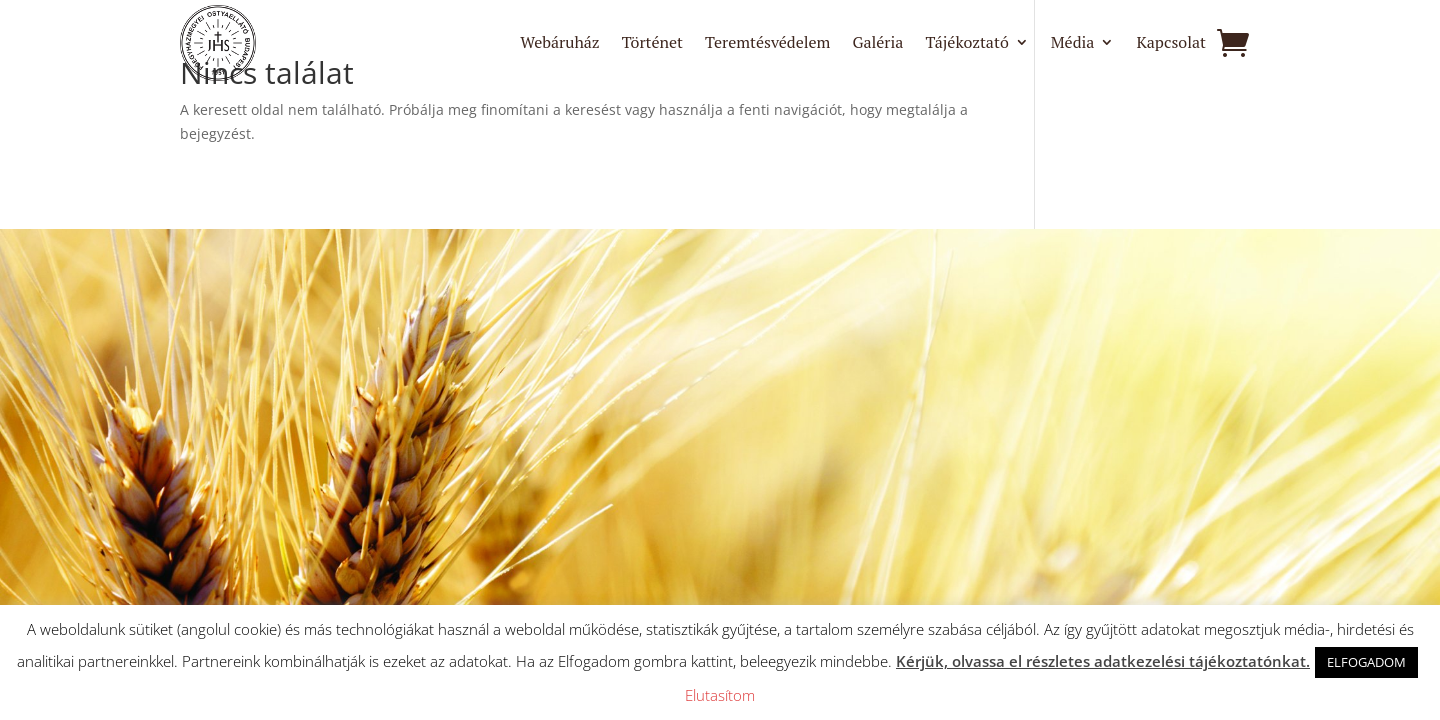 Image resolution: width=1440 pixels, height=720 pixels. I want to click on Kapcsolat, so click(1171, 44).